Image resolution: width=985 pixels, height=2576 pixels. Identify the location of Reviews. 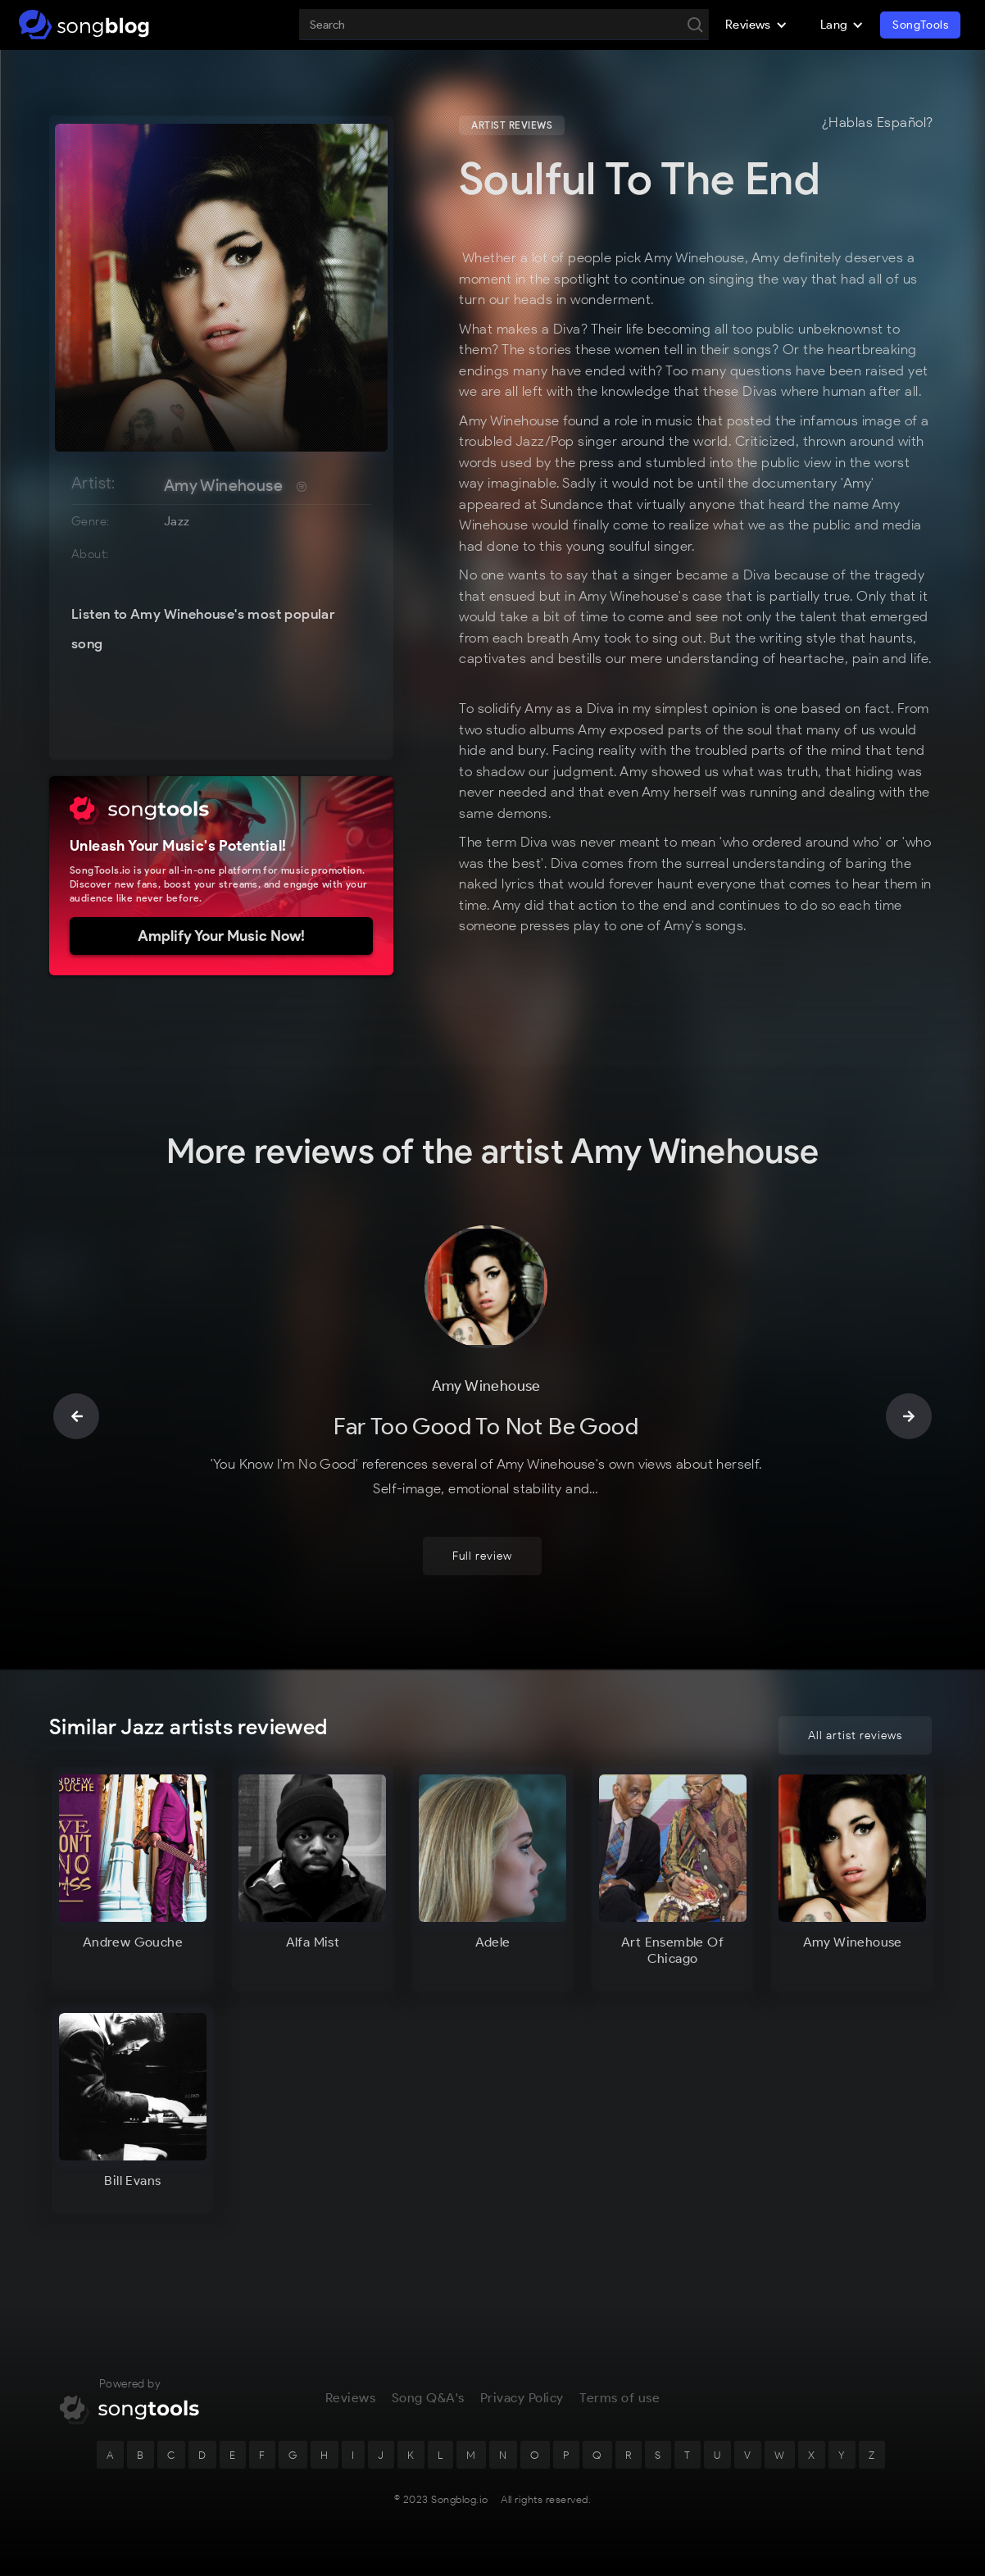
(350, 2407).